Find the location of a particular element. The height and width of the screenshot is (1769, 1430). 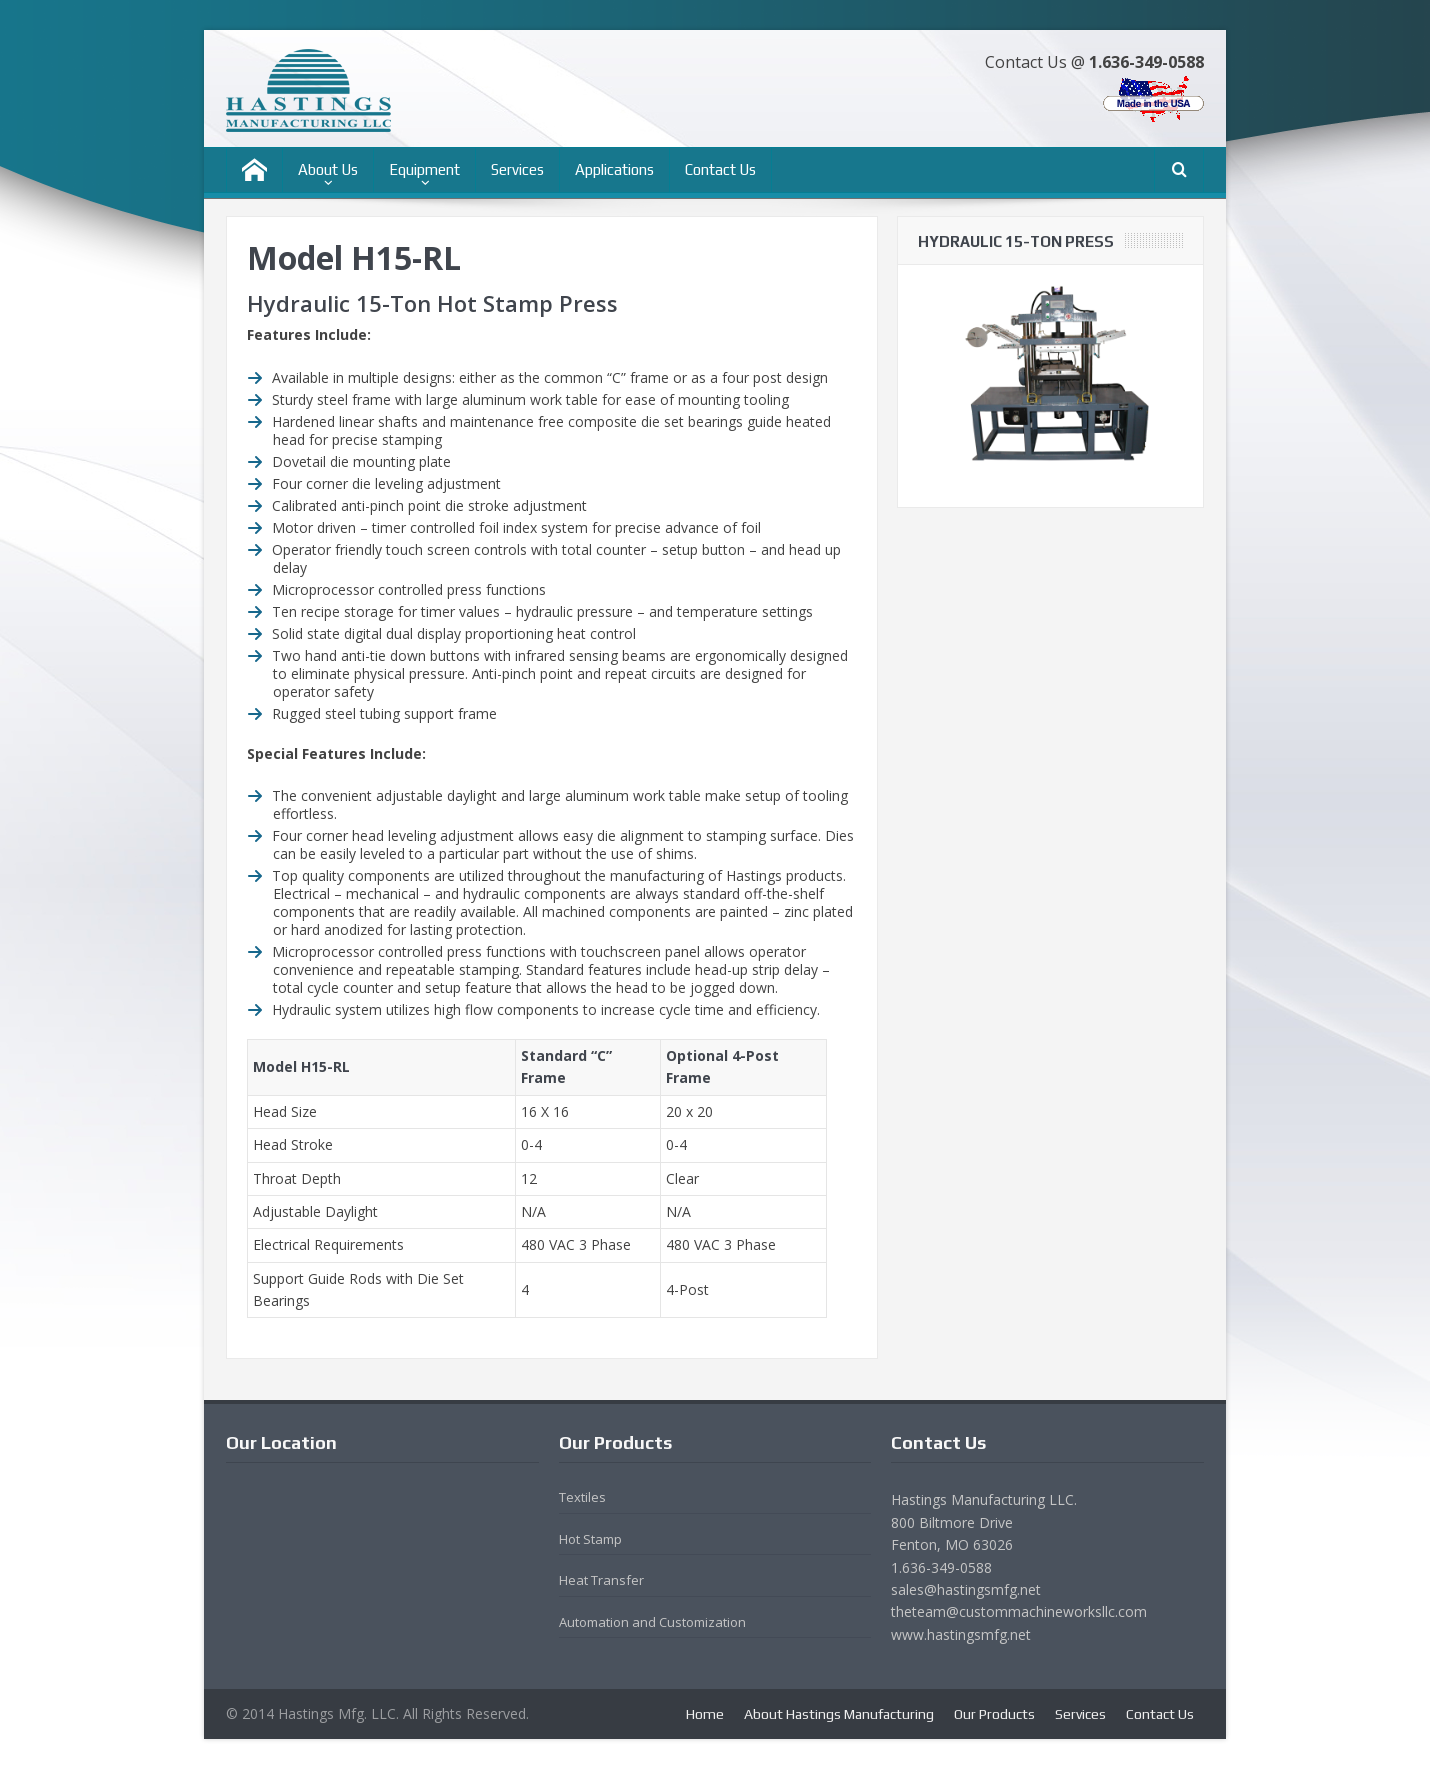

About Us is located at coordinates (328, 169).